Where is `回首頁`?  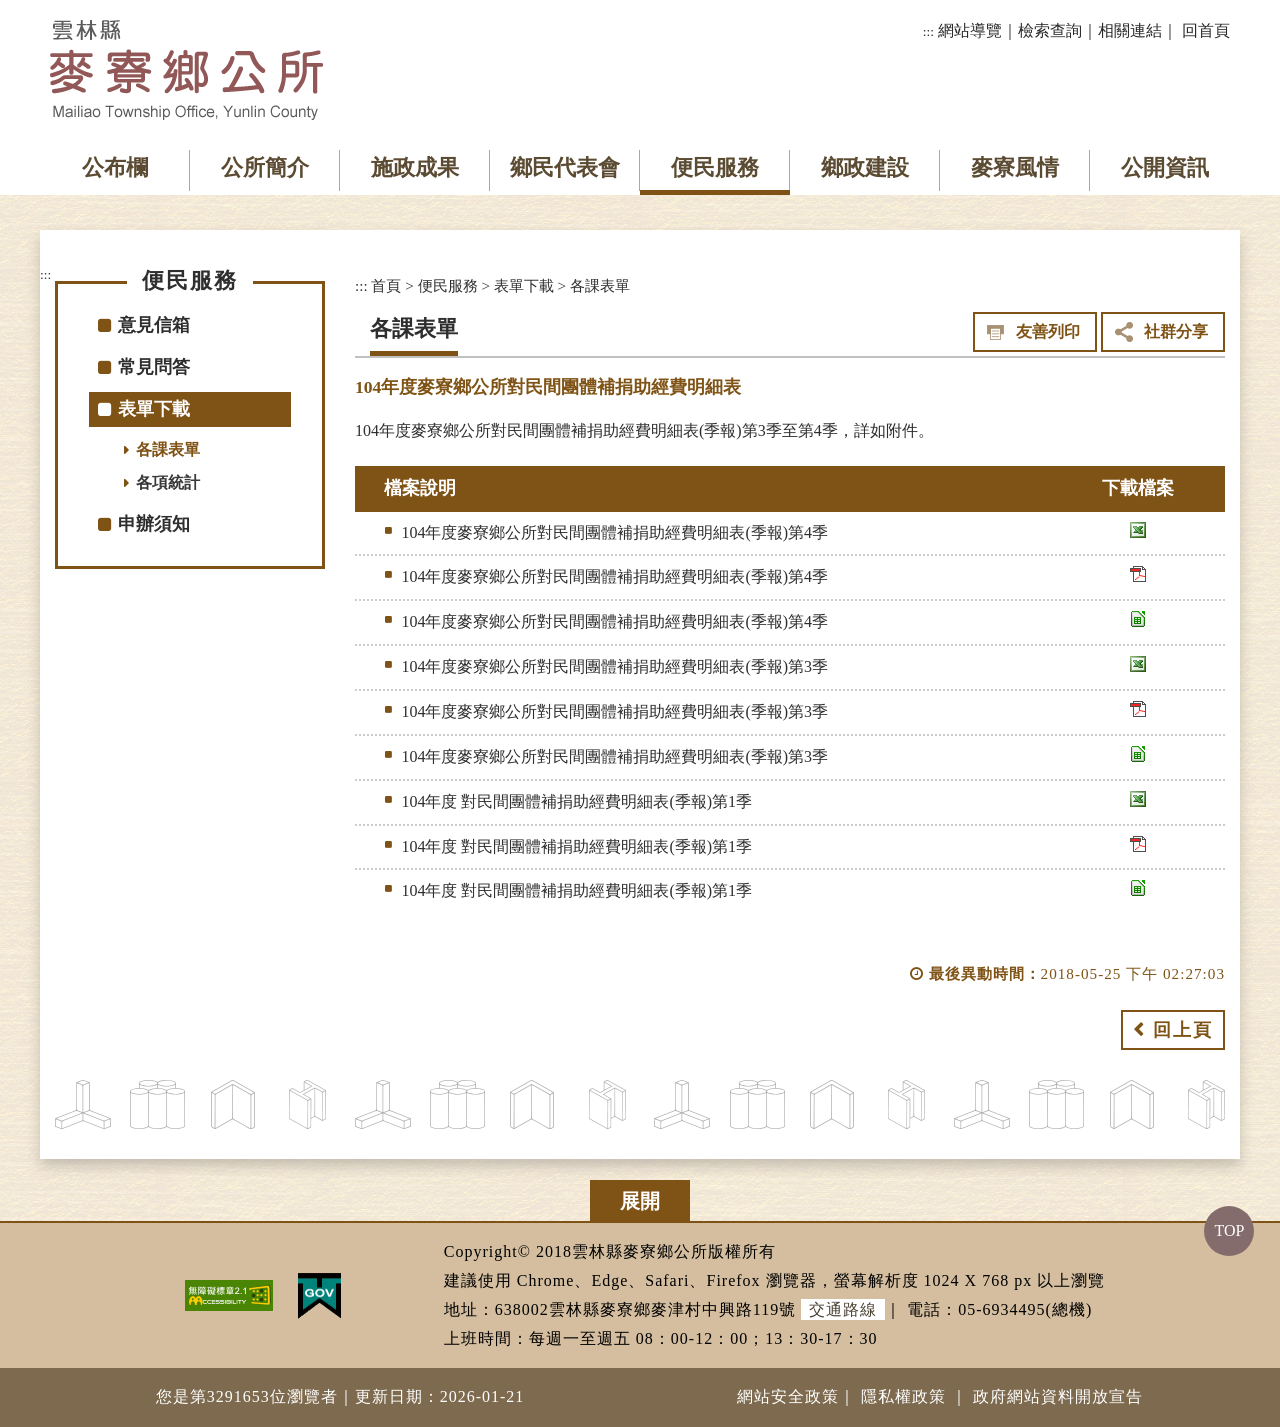 回首頁 is located at coordinates (1206, 30).